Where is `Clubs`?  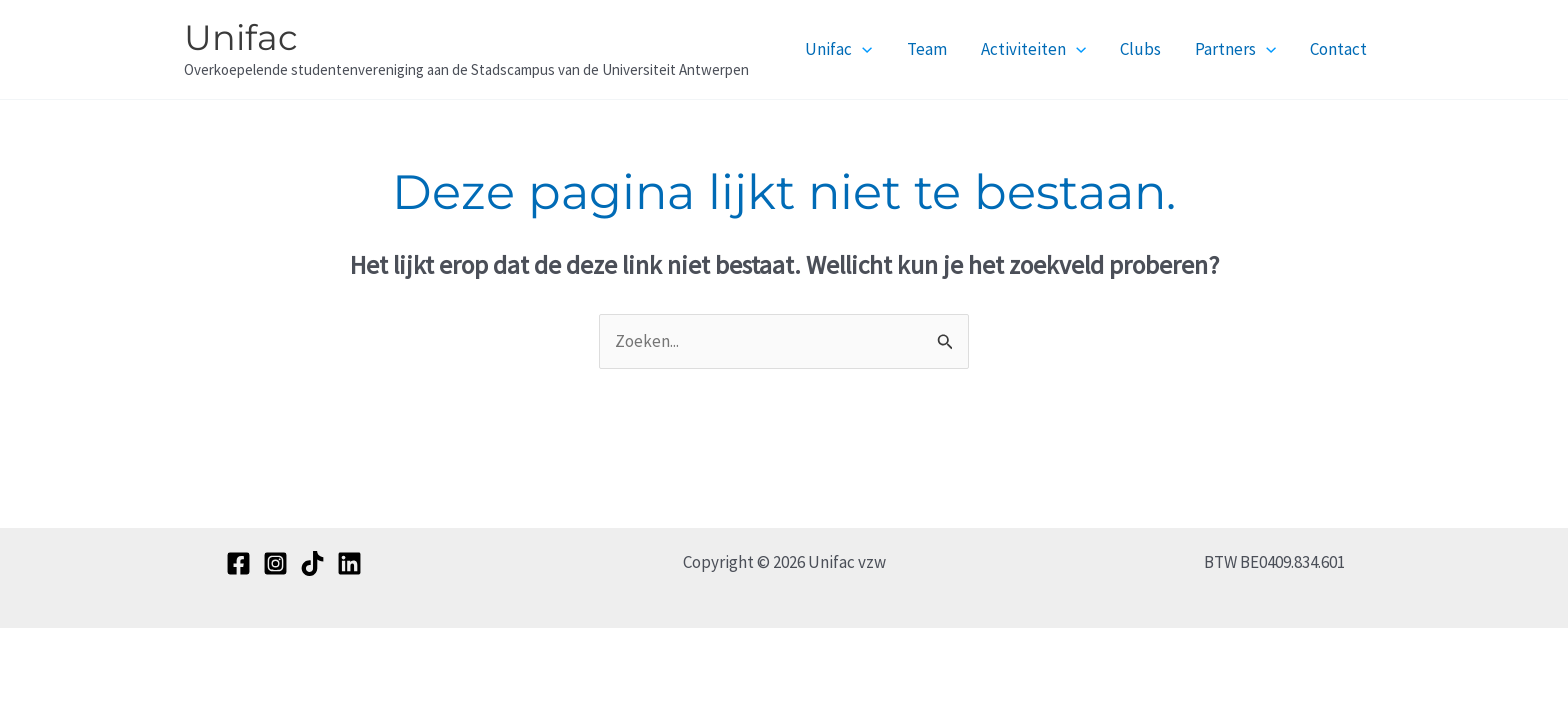 Clubs is located at coordinates (1140, 49).